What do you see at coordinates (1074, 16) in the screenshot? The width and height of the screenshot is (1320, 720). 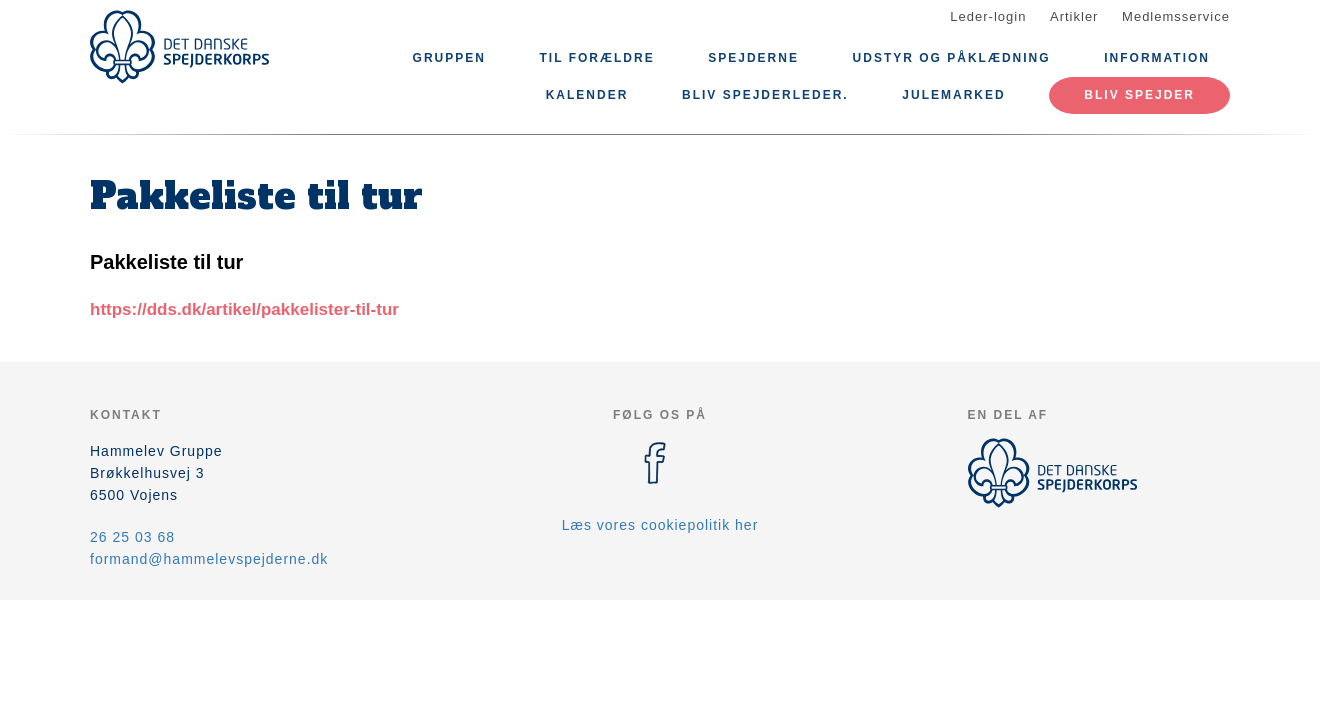 I see `Artikler` at bounding box center [1074, 16].